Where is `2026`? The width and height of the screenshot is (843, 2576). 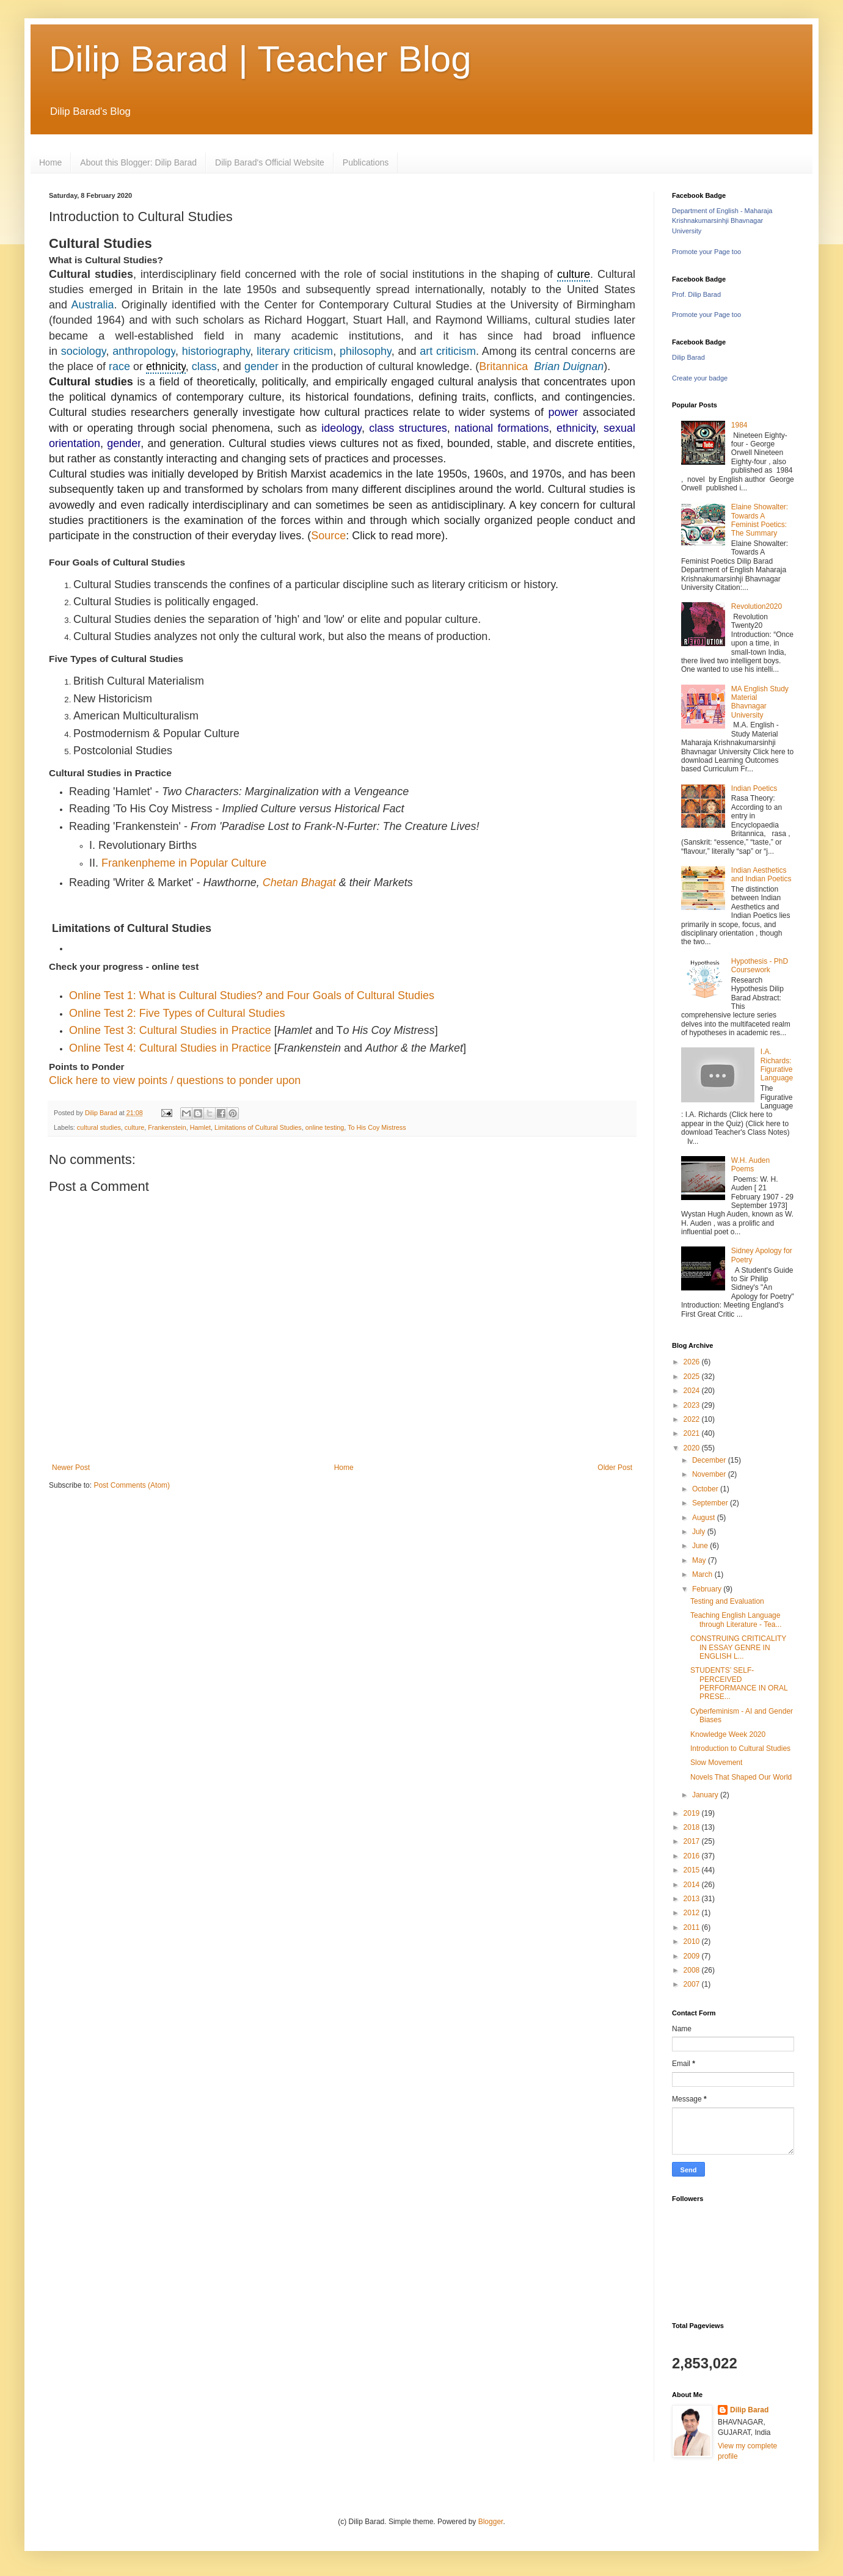
2026 is located at coordinates (693, 1362).